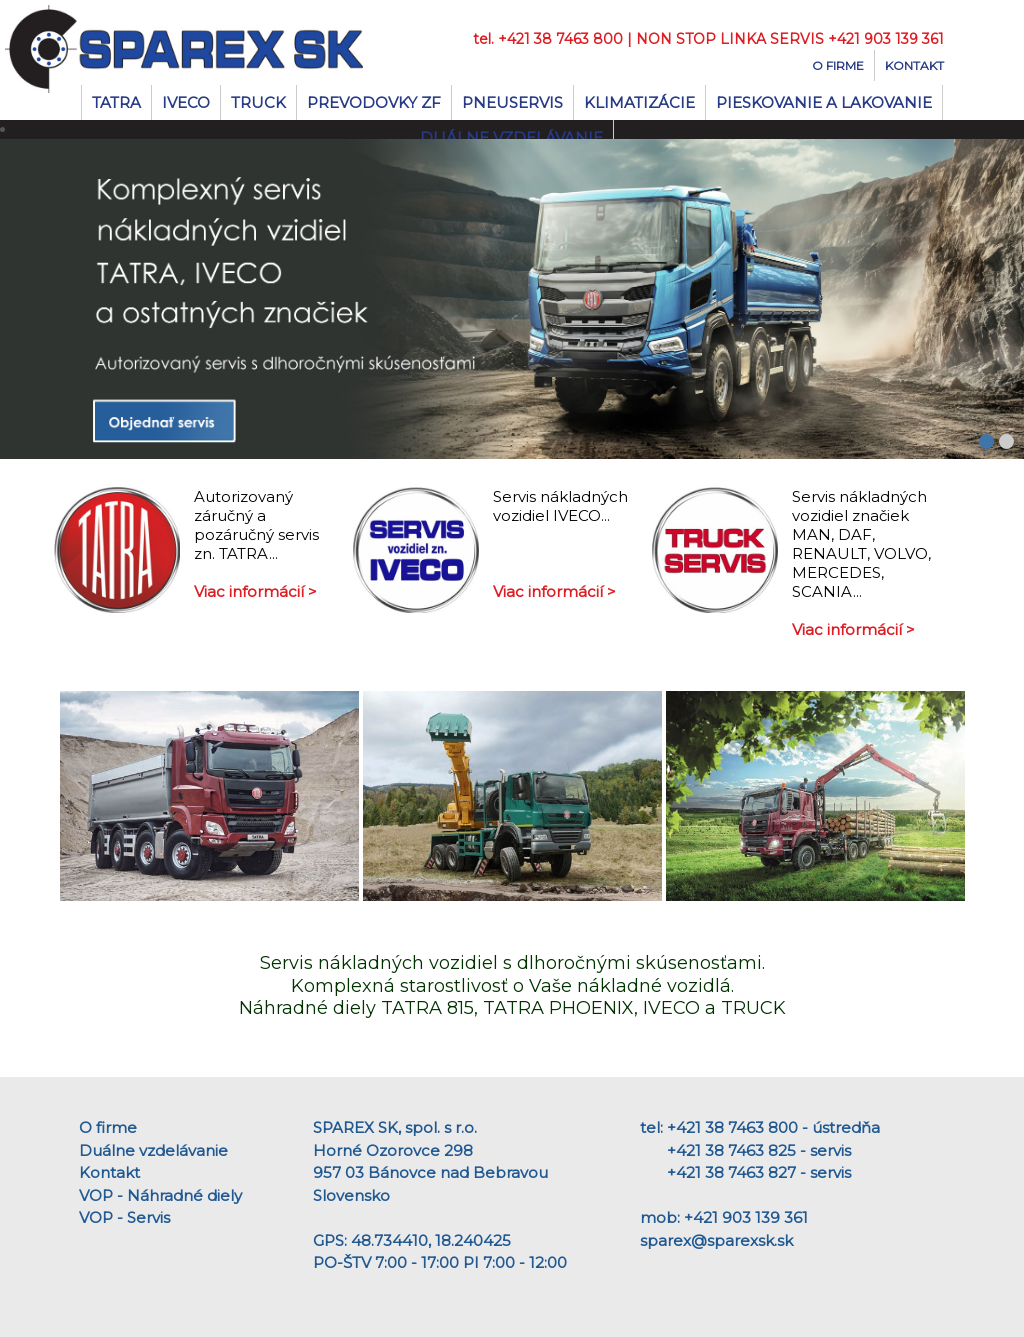 This screenshot has height=1337, width=1024. What do you see at coordinates (914, 65) in the screenshot?
I see `Kontakt` at bounding box center [914, 65].